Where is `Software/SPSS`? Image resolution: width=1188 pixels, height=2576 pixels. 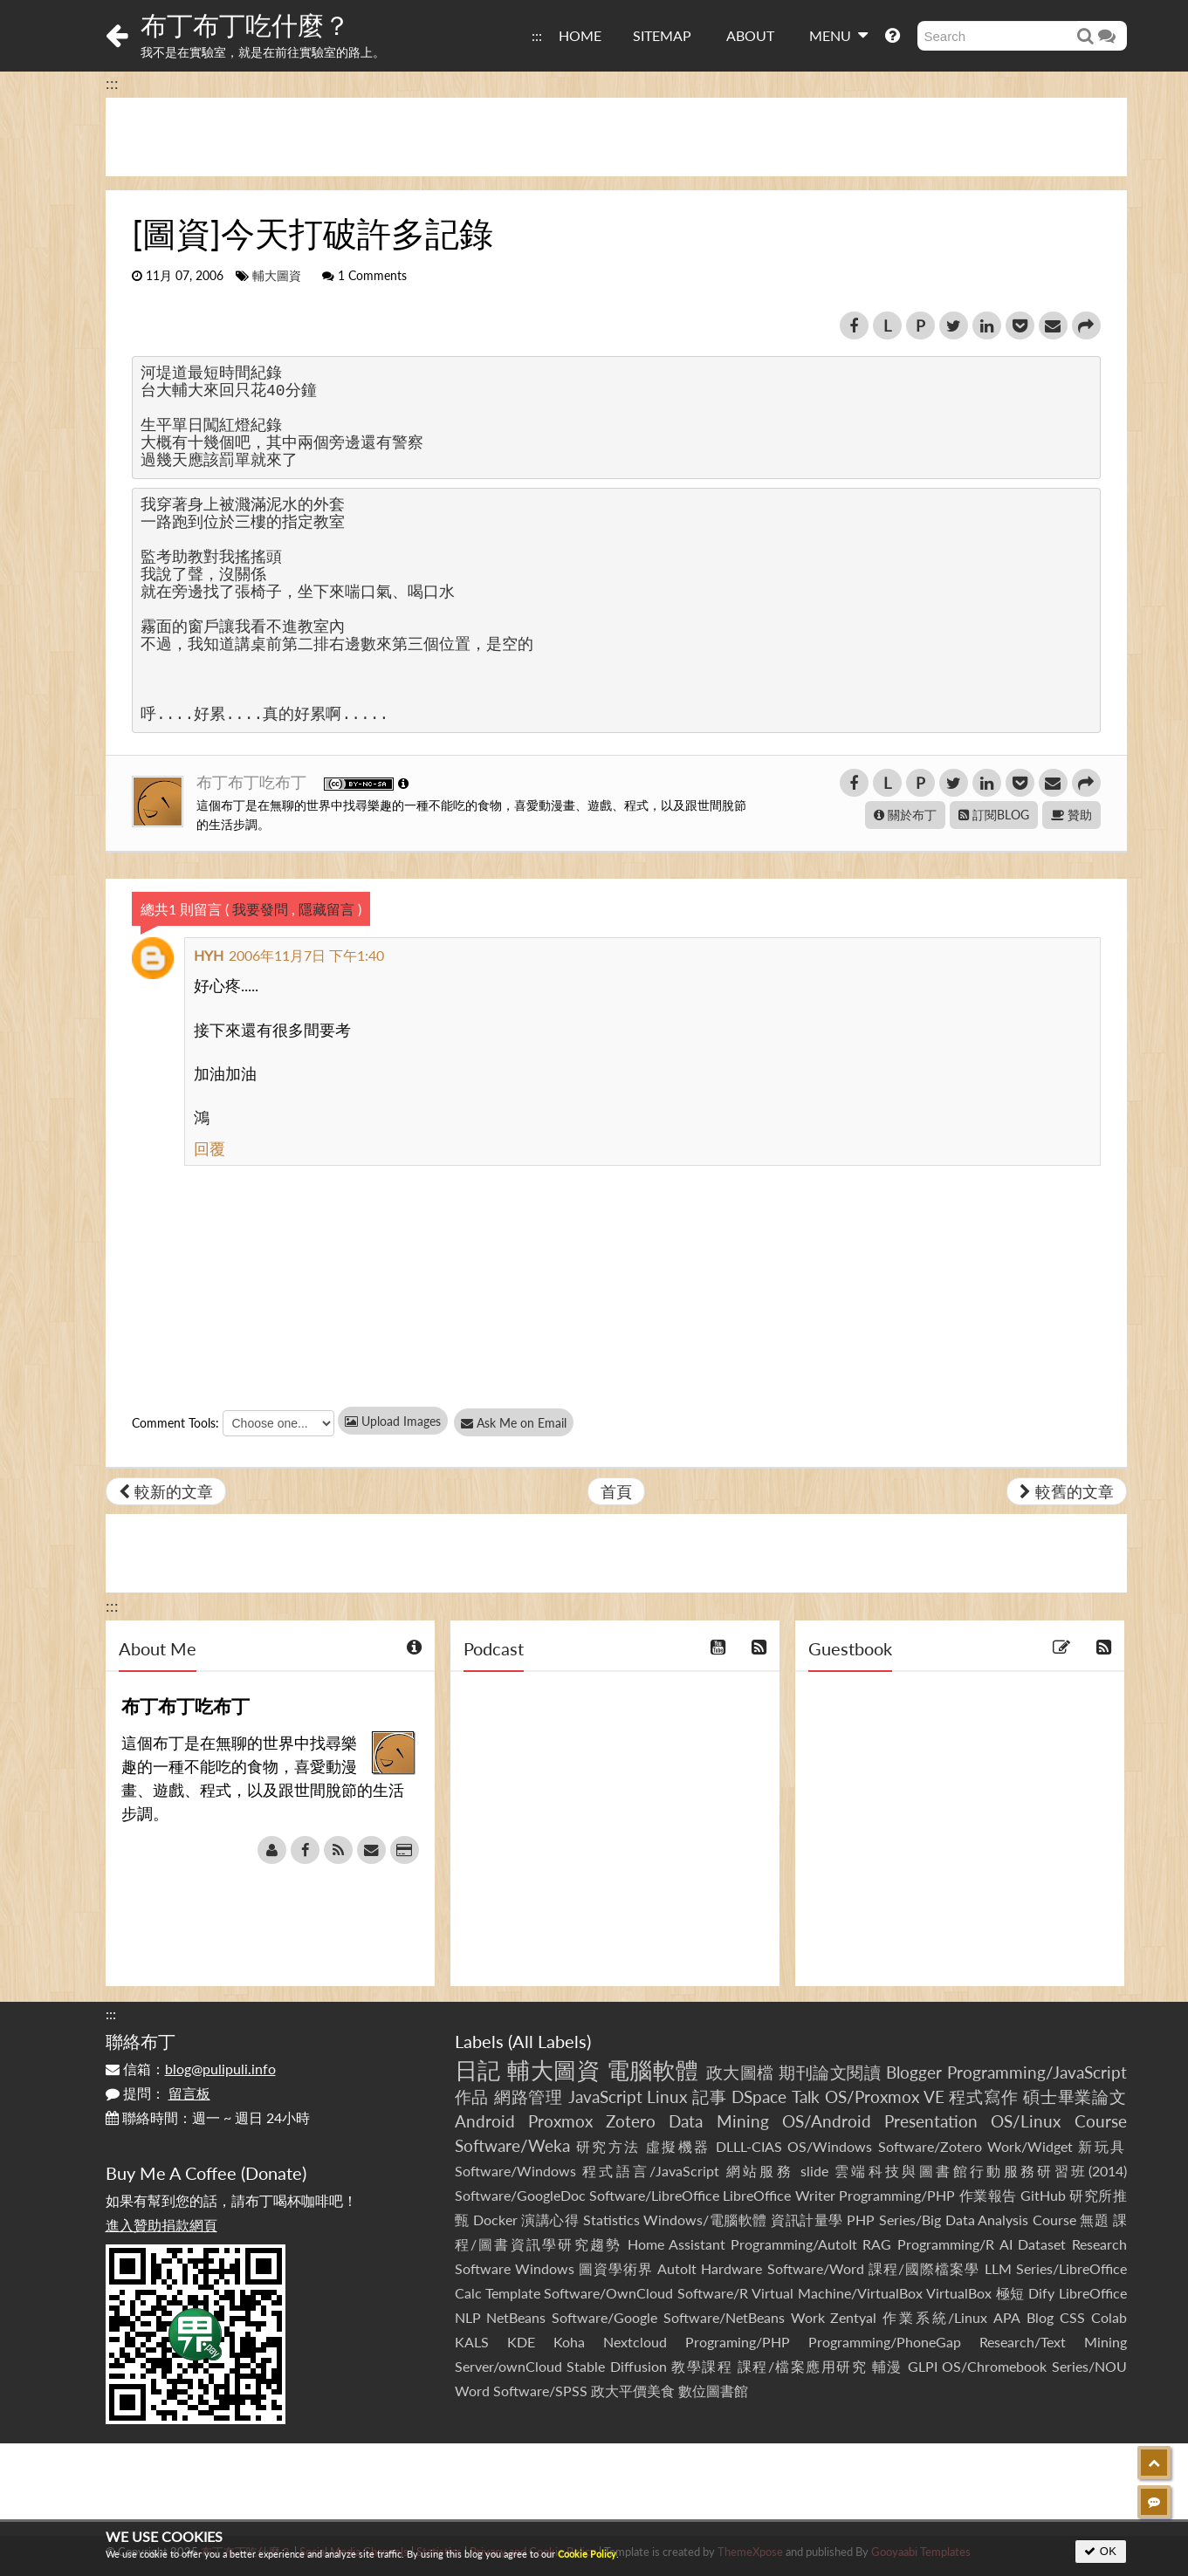 Software/SPSS is located at coordinates (540, 2390).